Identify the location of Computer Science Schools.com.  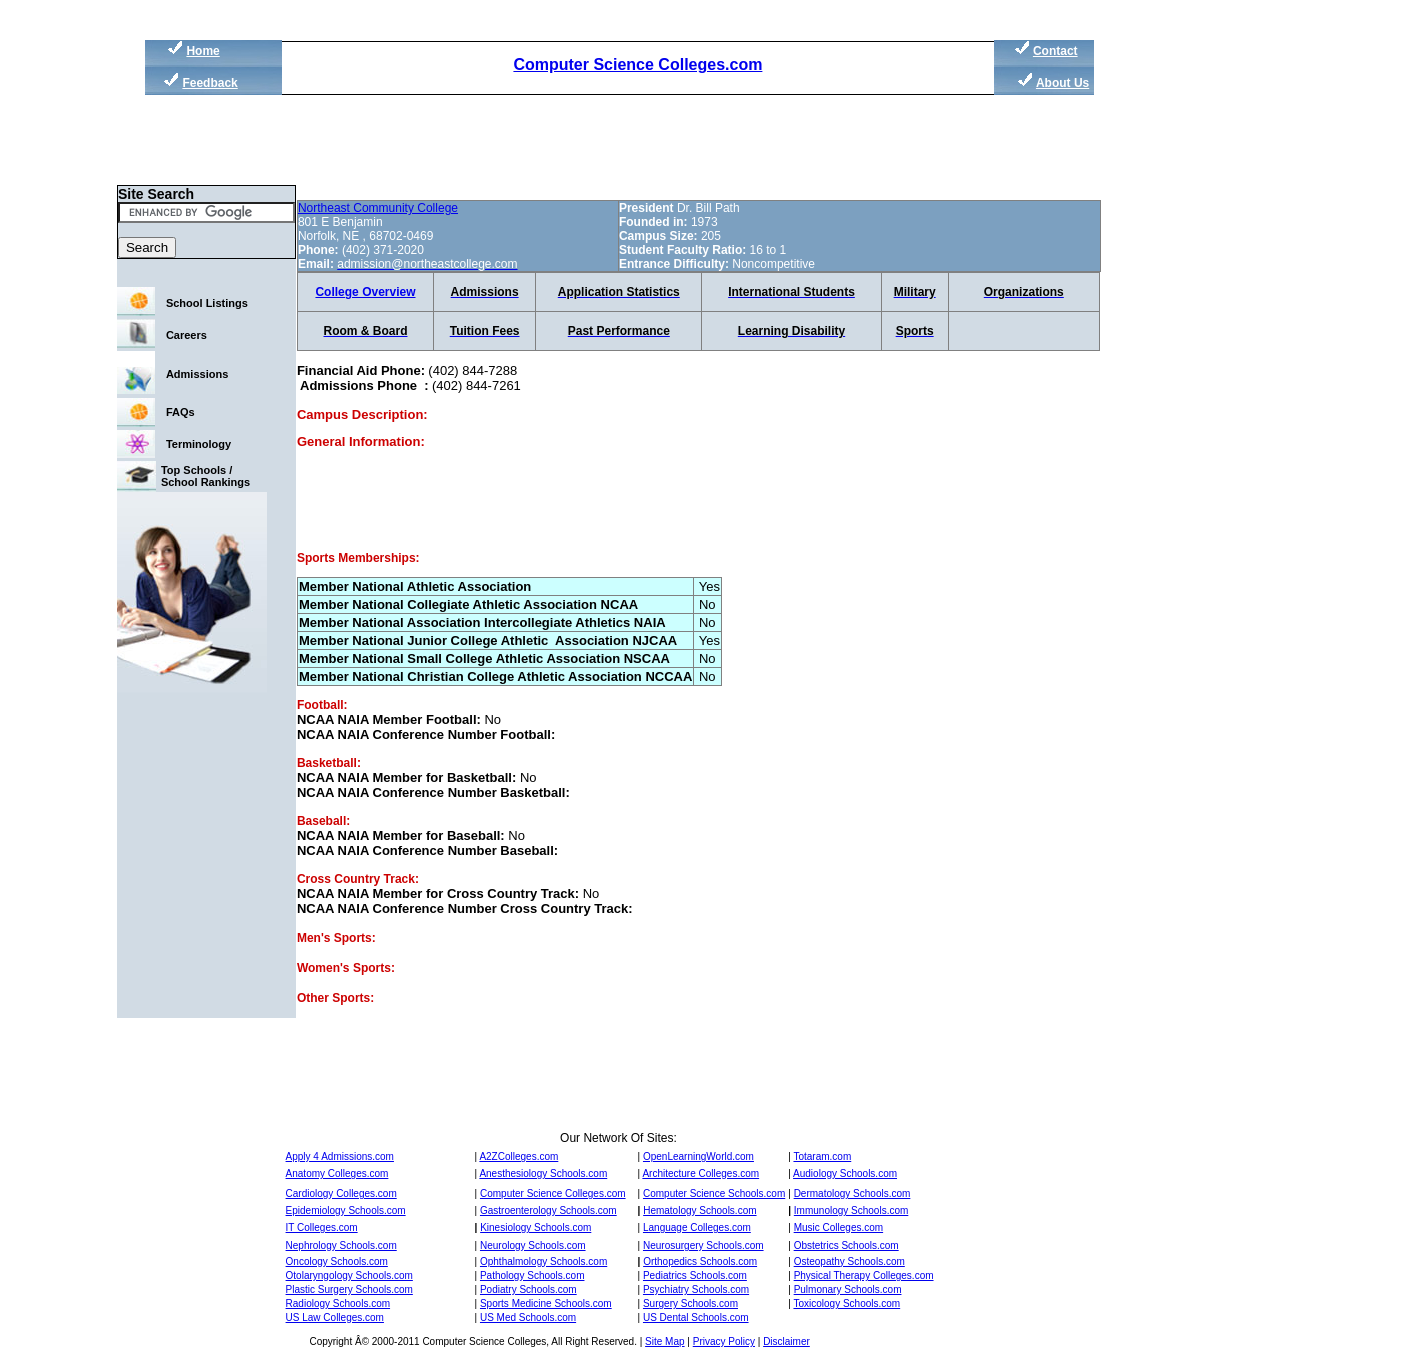
(714, 1193).